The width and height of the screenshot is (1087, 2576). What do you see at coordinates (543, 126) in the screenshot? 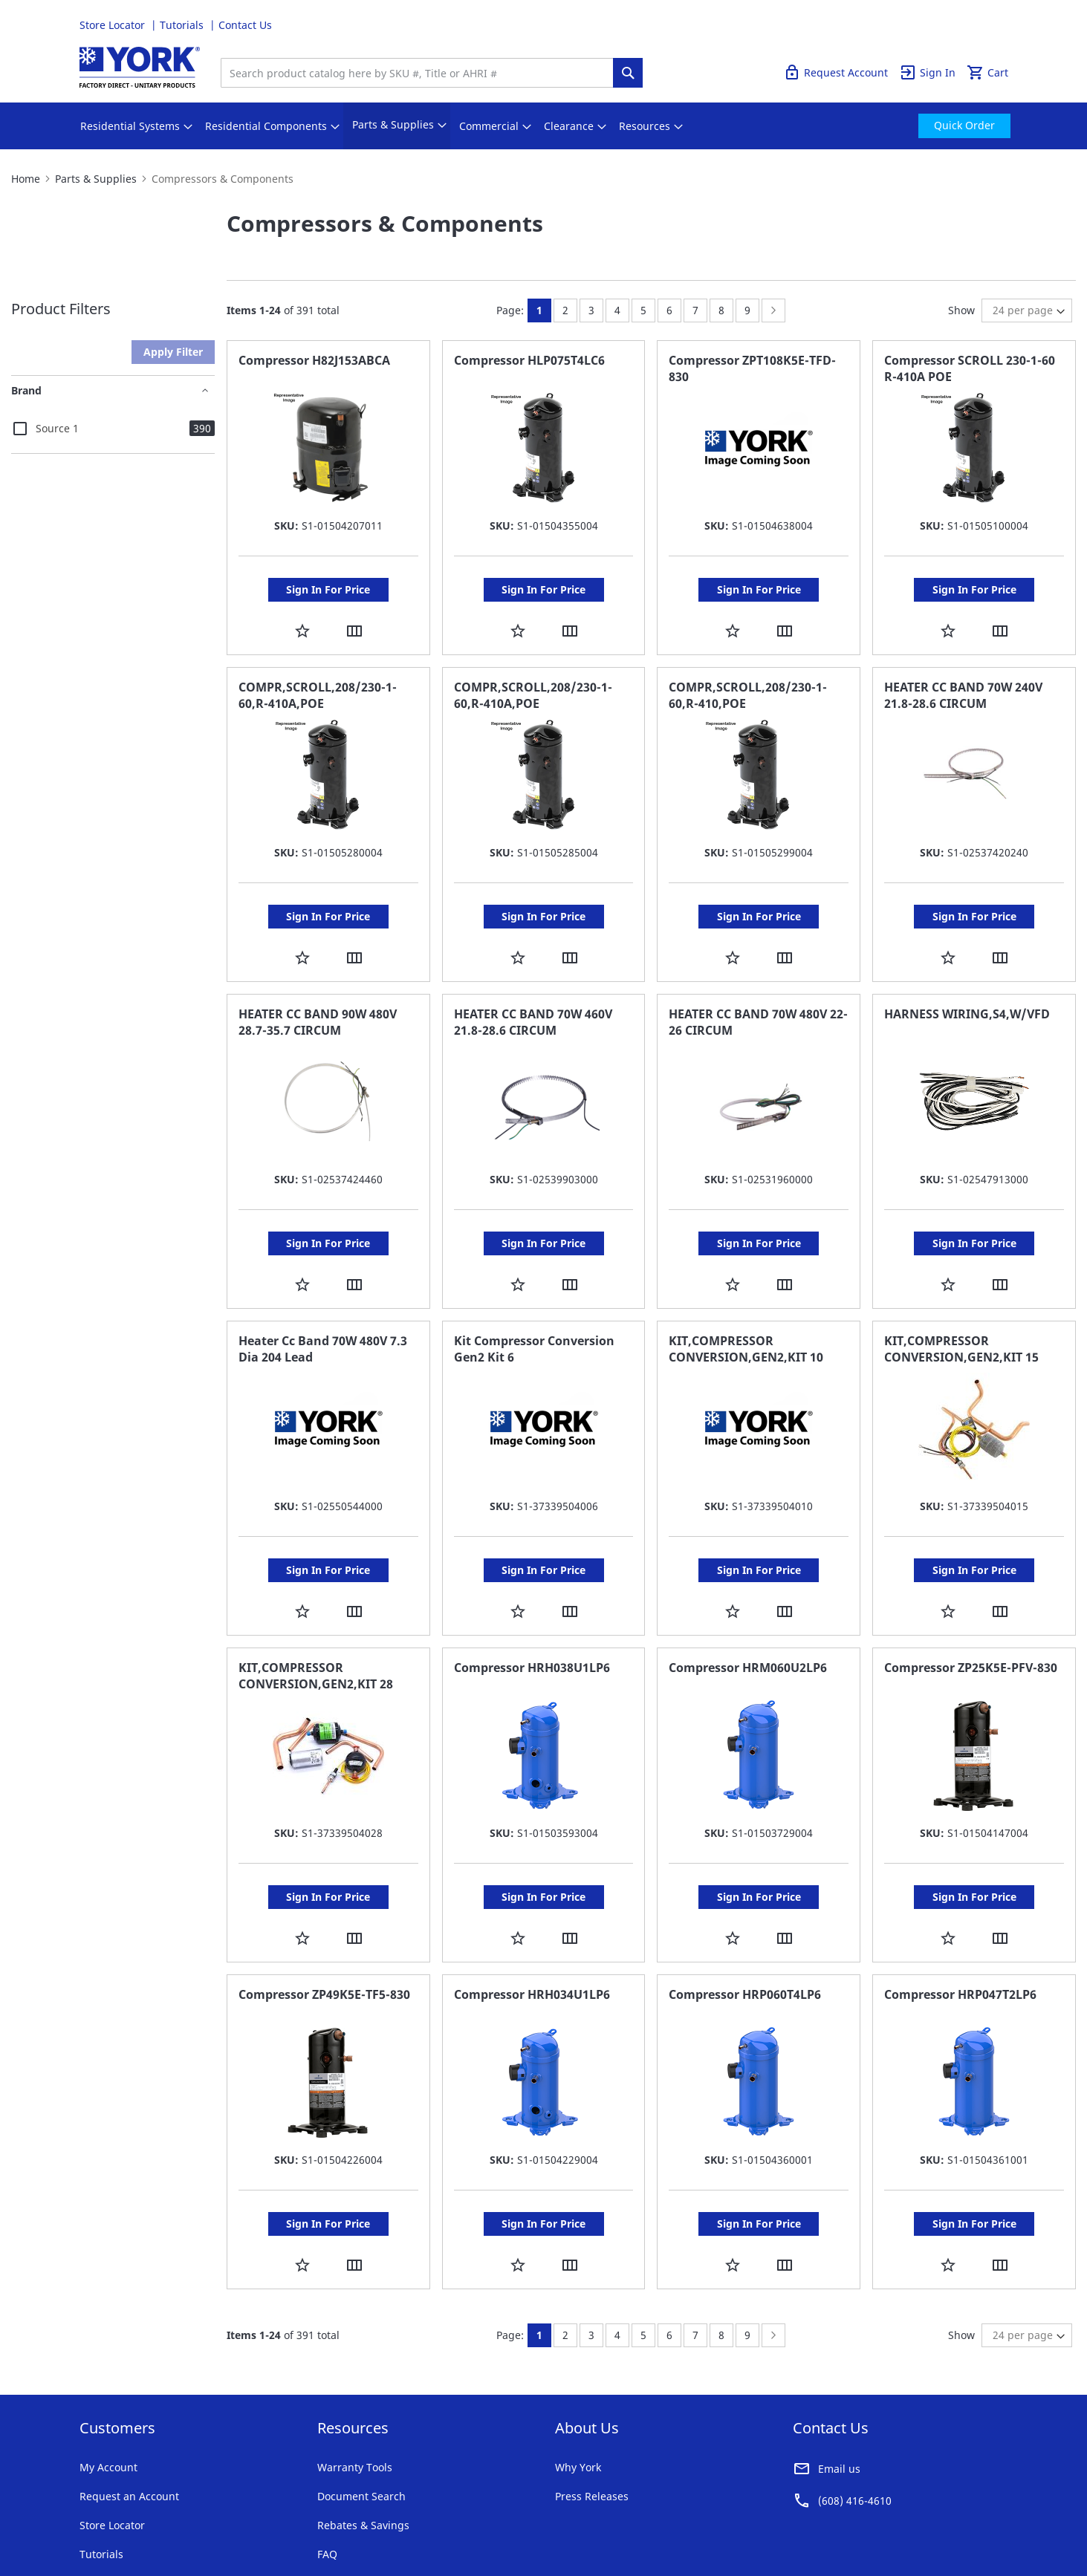
I see `[menu]` at bounding box center [543, 126].